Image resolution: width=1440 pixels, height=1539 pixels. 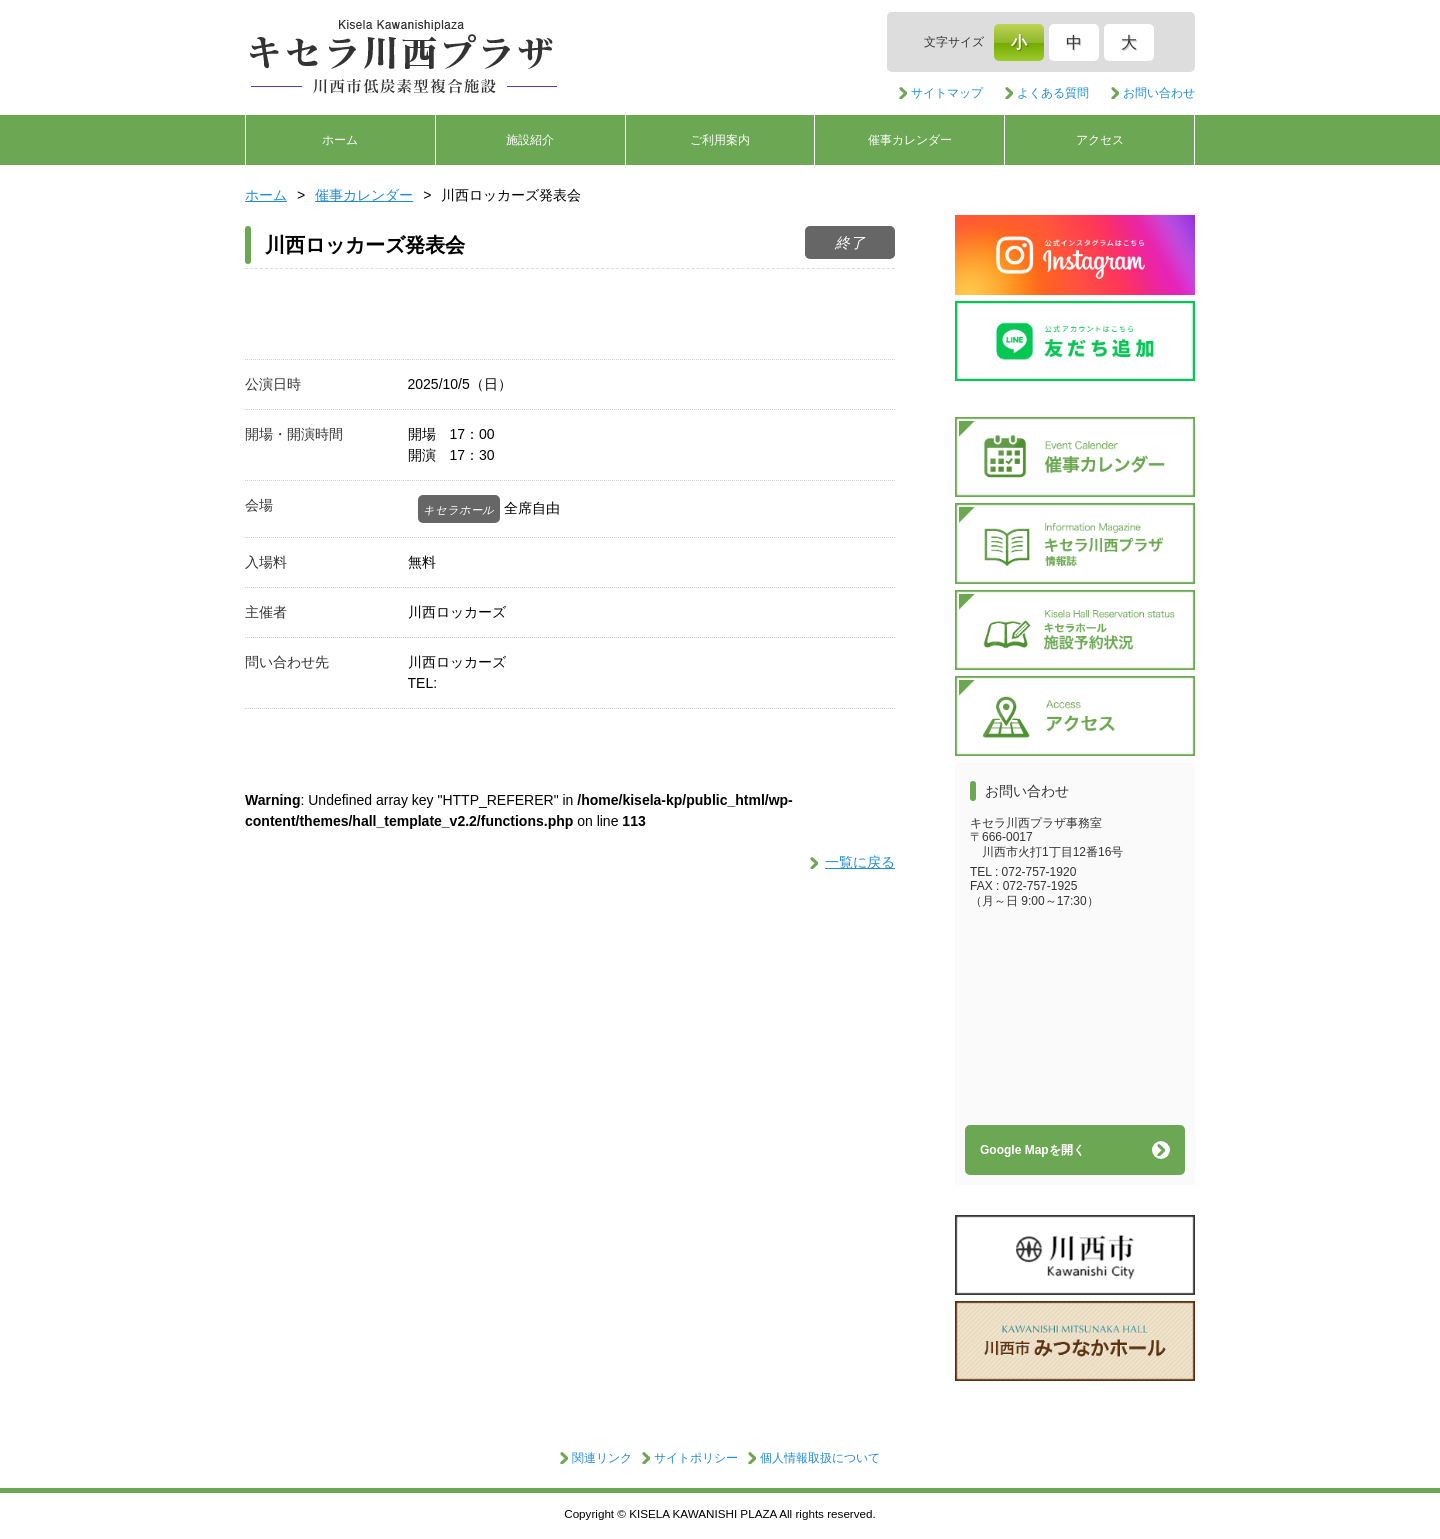 I want to click on よくある質問, so click(x=1053, y=93).